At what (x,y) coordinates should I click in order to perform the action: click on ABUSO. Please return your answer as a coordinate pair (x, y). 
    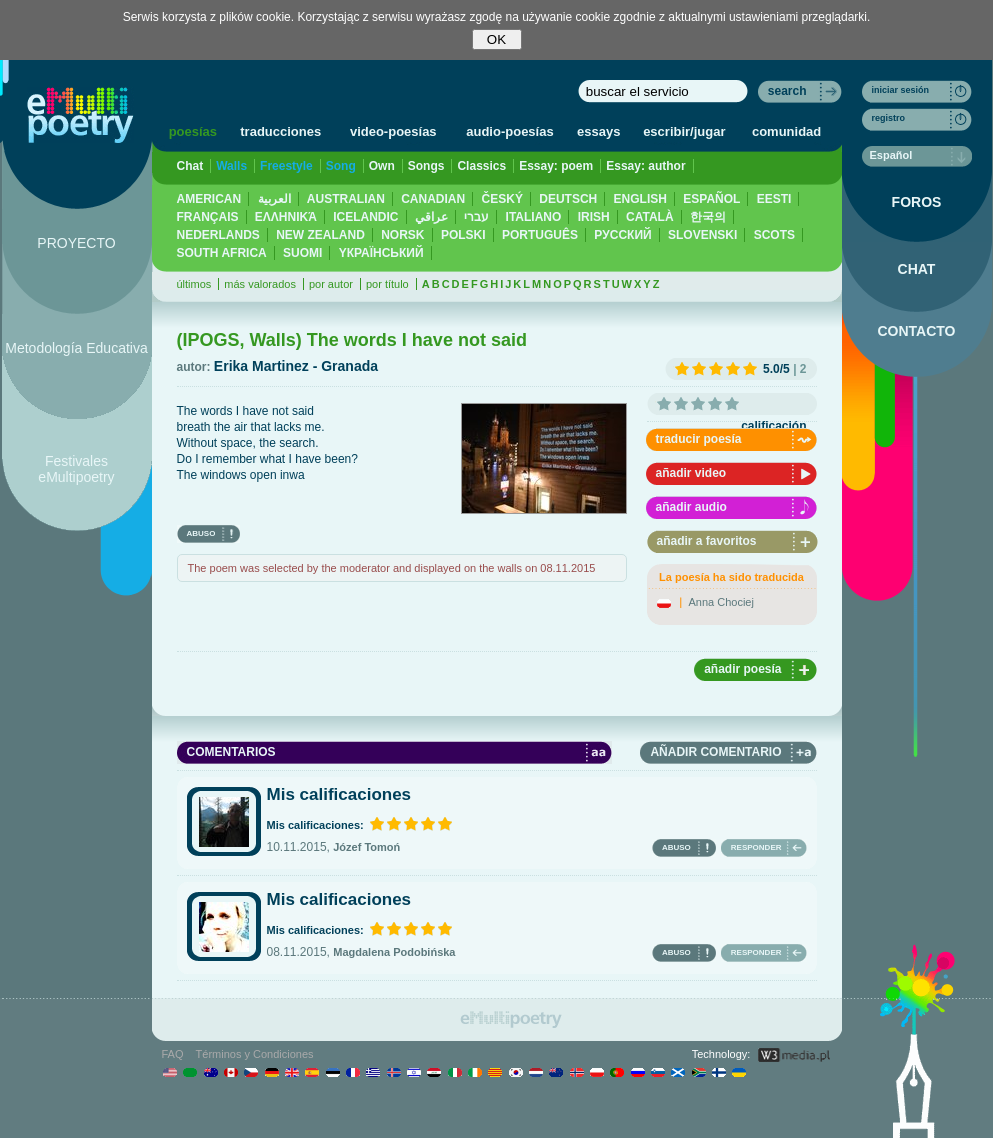
    Looking at the image, I should click on (201, 533).